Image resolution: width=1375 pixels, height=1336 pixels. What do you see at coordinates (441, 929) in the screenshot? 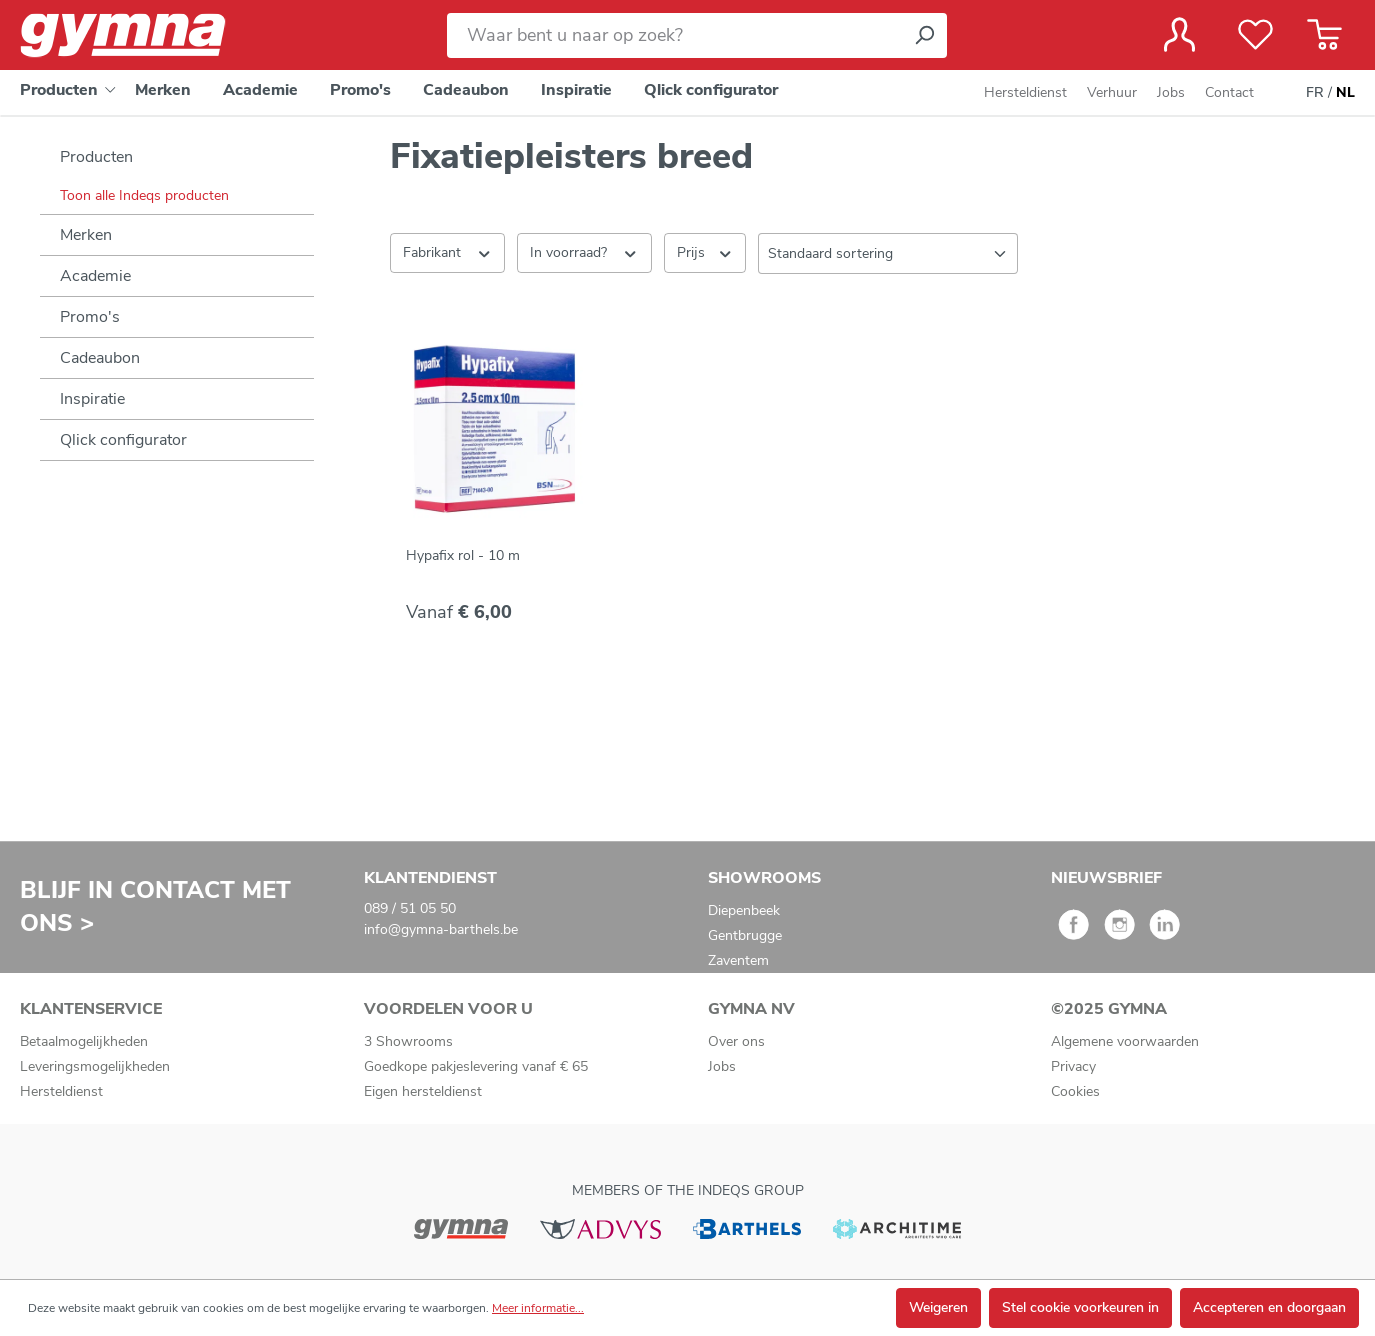
I see `info@gymna-barthels.be` at bounding box center [441, 929].